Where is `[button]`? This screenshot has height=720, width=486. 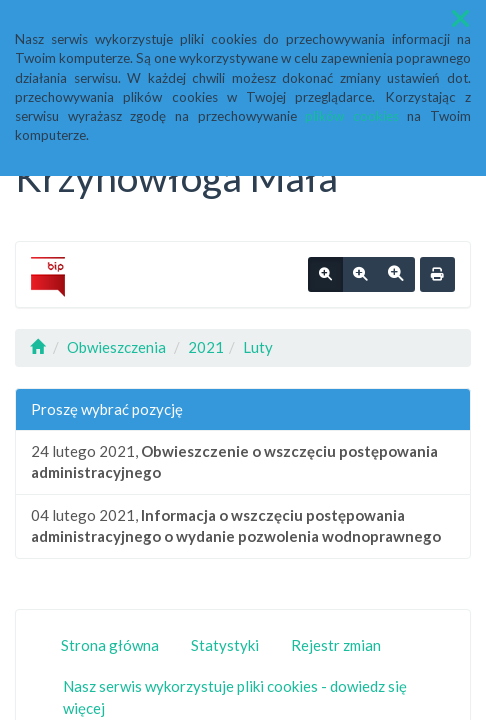 [button] is located at coordinates (460, 18).